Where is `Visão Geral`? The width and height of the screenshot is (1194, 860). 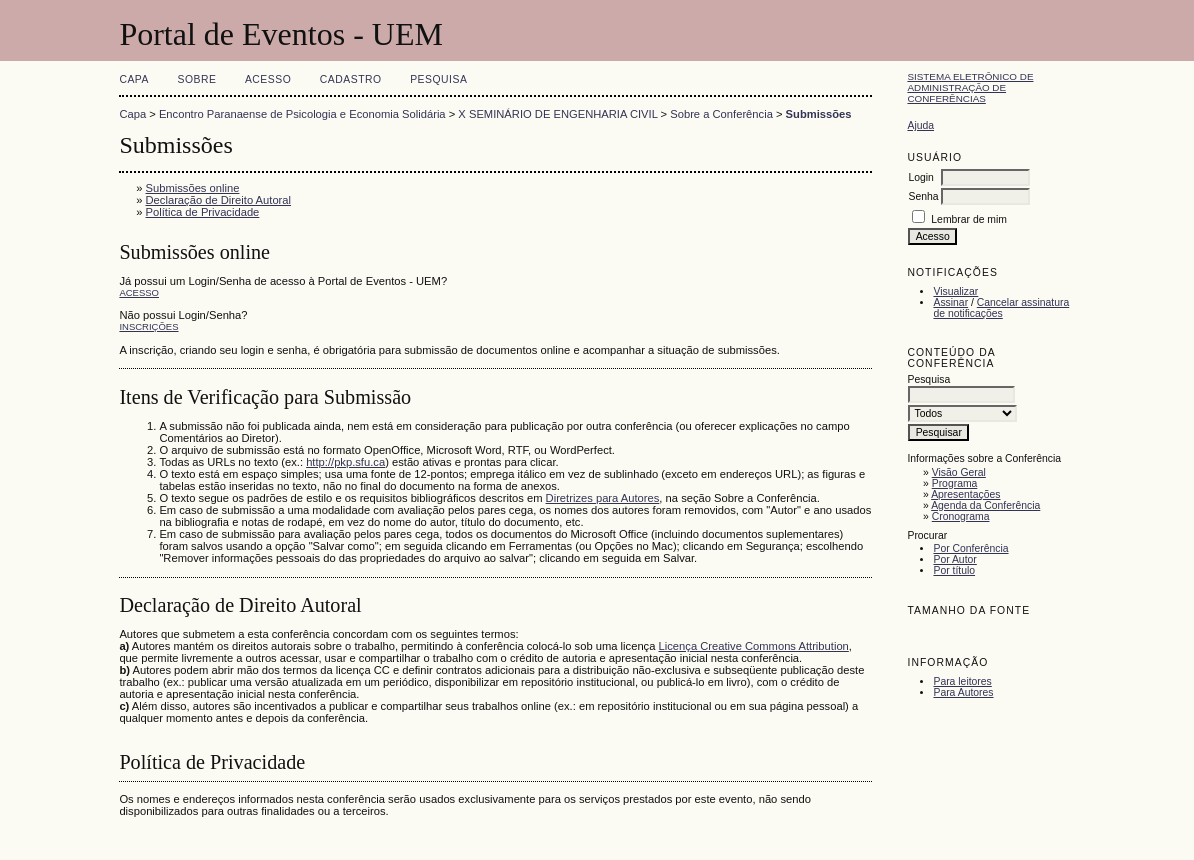
Visão Geral is located at coordinates (959, 472).